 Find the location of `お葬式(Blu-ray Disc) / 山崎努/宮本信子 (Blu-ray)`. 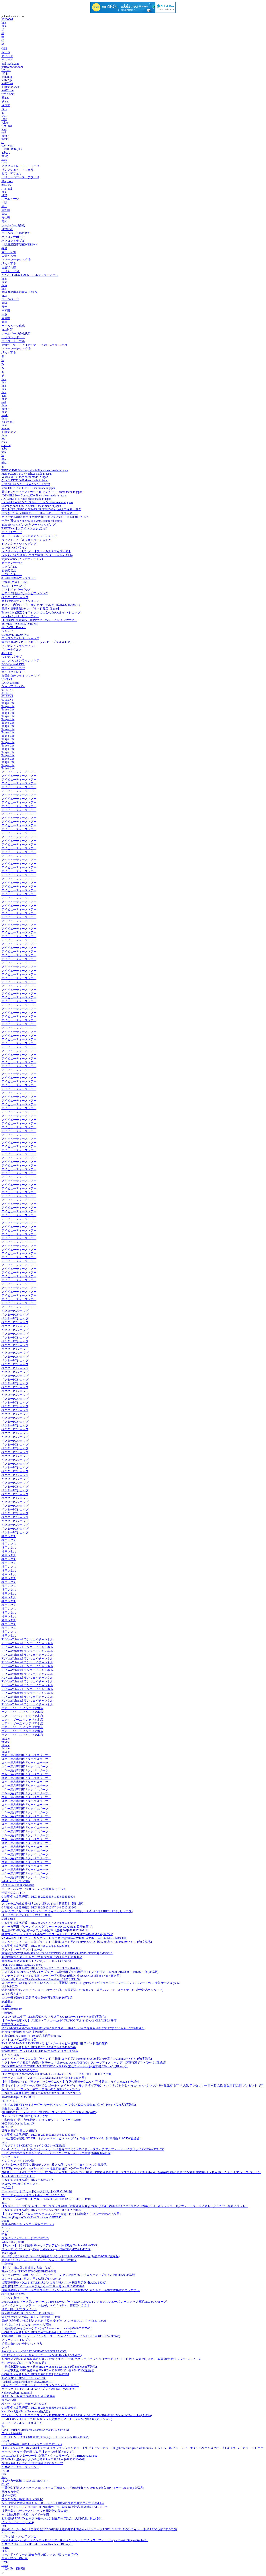

お葬式(Blu-ray Disc) / 山崎努/宮本信子 (Blu-ray) is located at coordinates (31, 2035).